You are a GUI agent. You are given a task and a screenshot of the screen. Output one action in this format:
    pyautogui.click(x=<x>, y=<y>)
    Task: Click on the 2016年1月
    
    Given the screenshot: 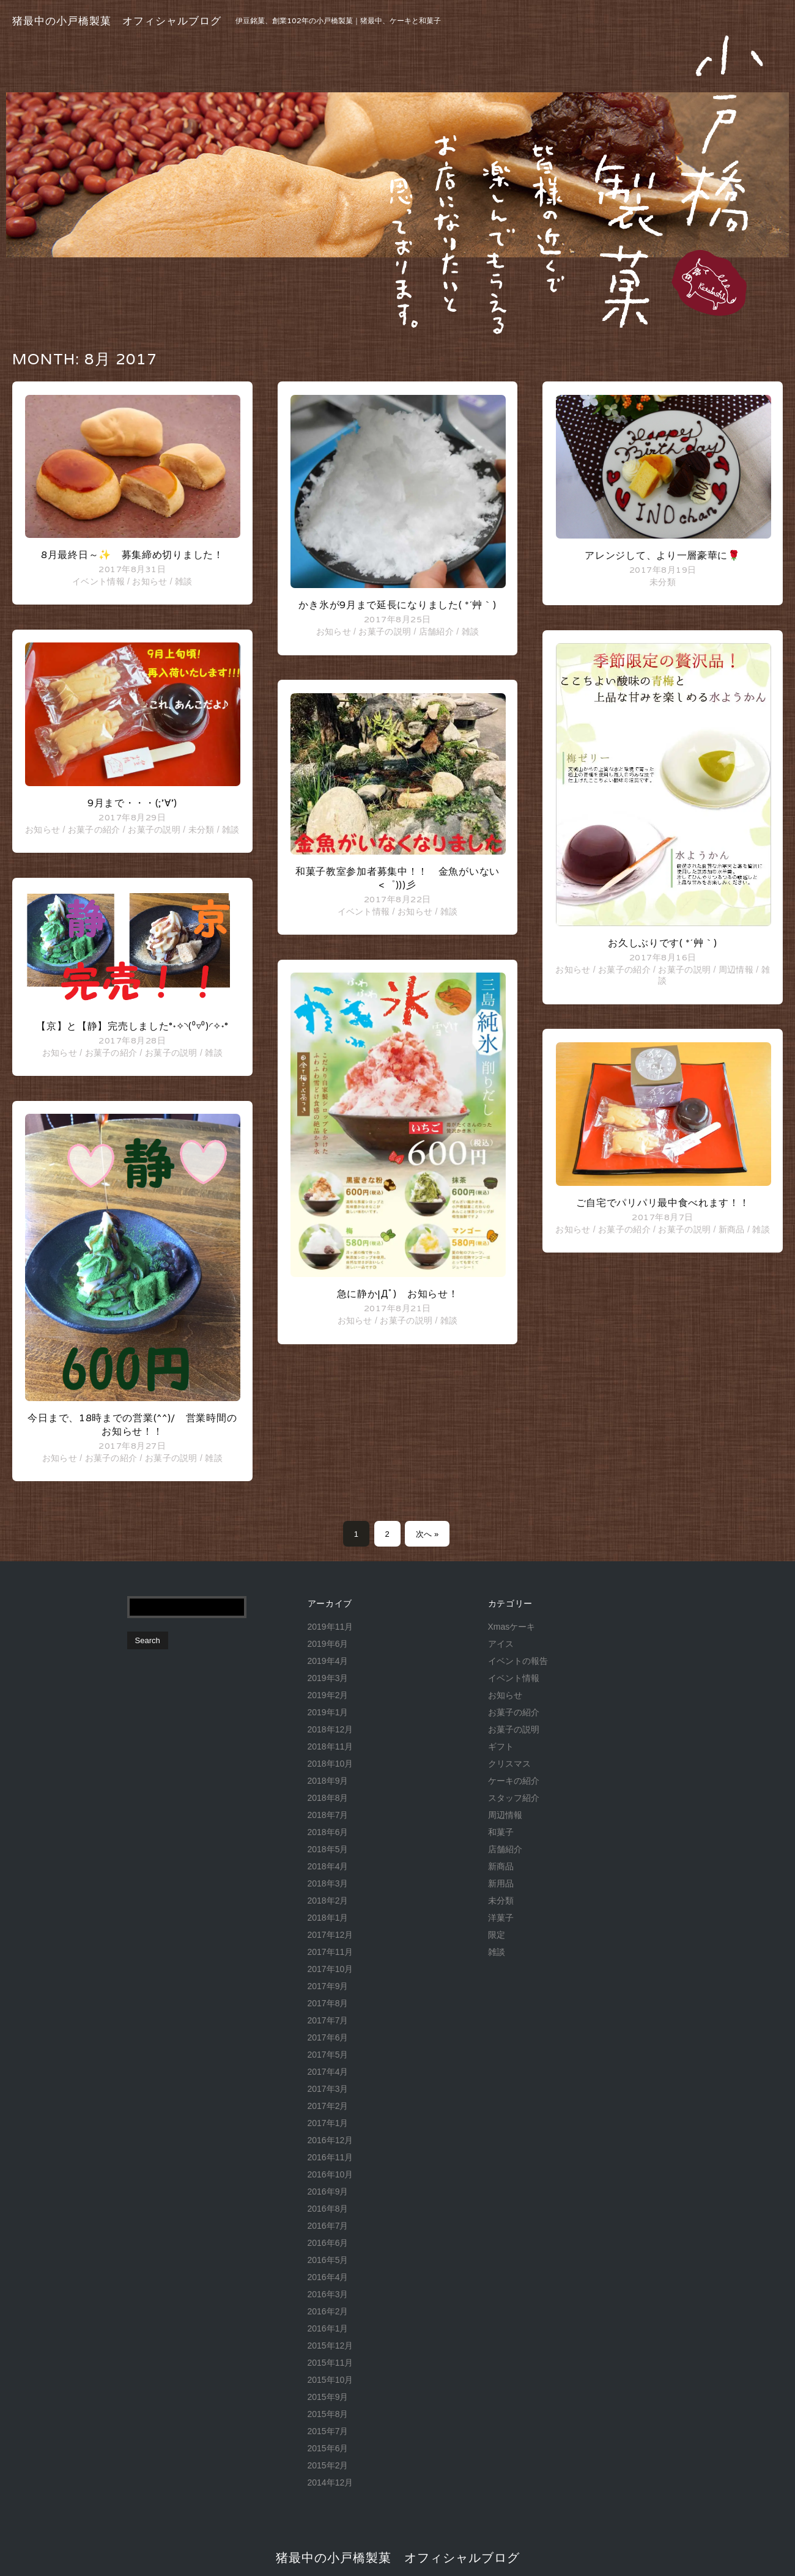 What is the action you would take?
    pyautogui.click(x=328, y=2328)
    